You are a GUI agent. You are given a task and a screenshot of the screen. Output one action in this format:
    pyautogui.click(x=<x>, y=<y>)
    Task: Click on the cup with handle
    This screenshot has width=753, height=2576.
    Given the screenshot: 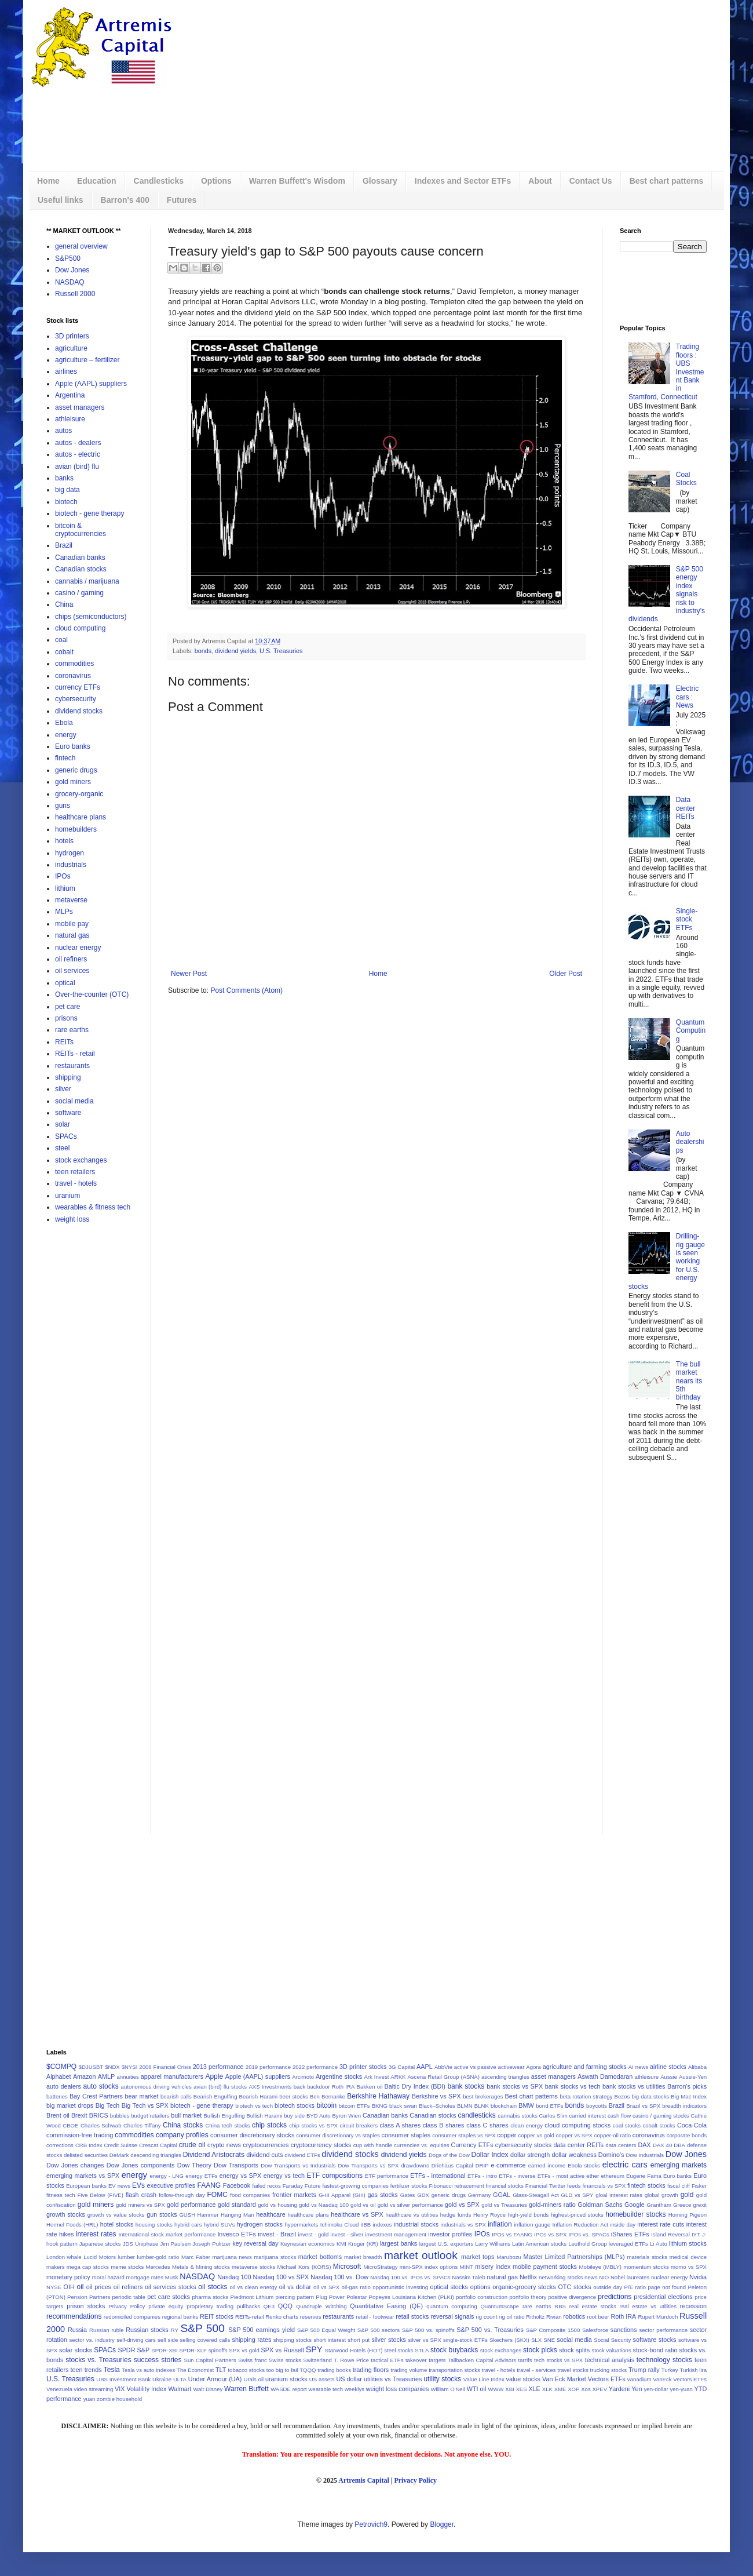 What is the action you would take?
    pyautogui.click(x=372, y=2145)
    